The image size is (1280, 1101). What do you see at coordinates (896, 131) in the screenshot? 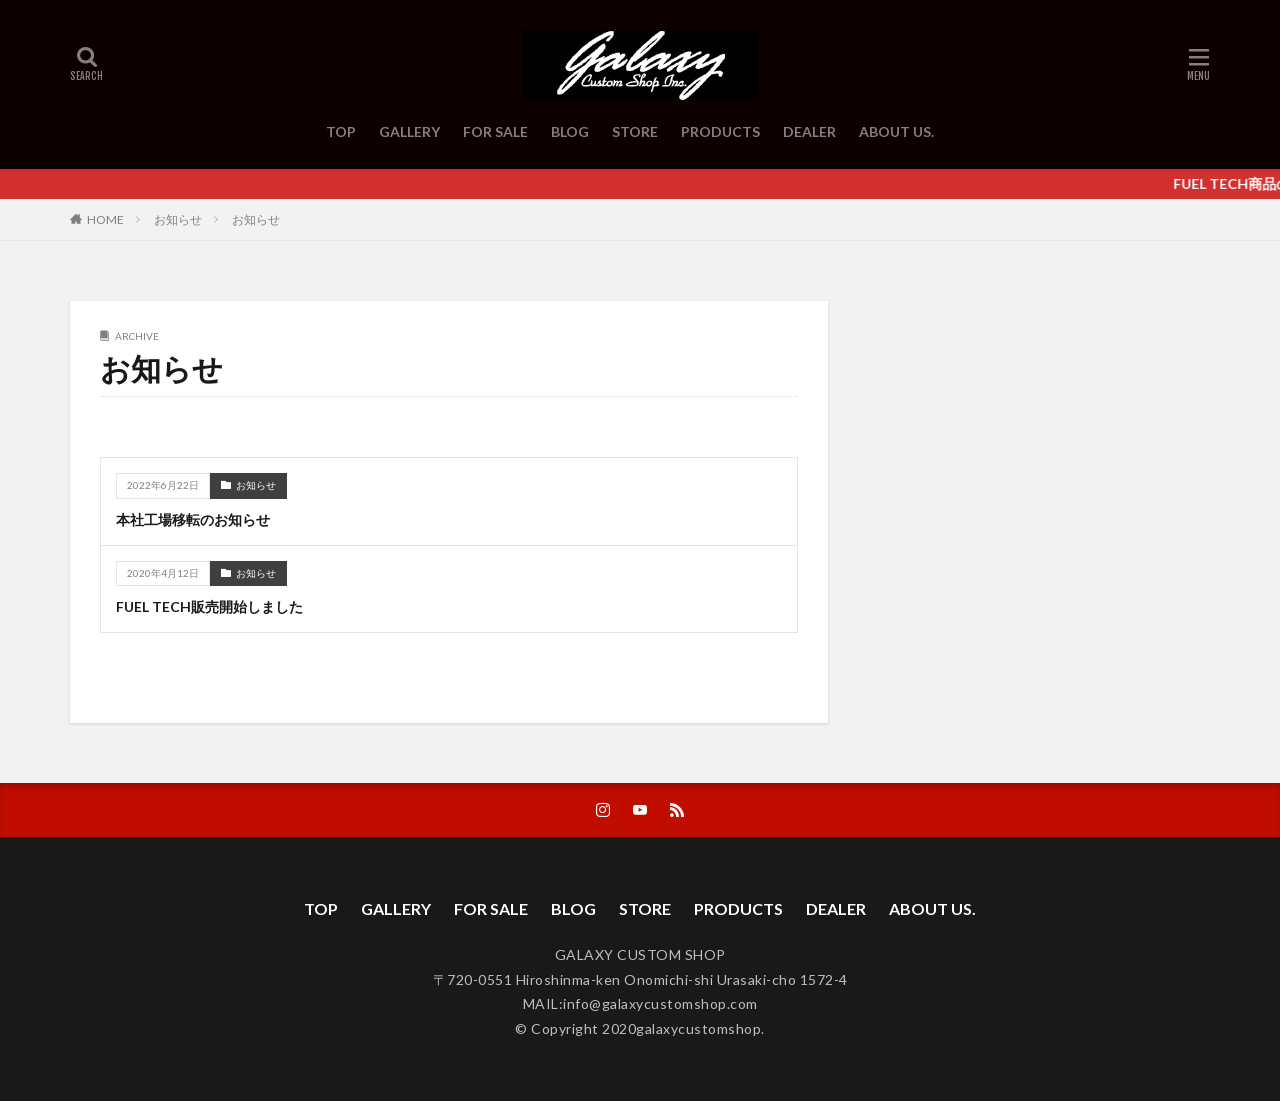
I see `ABOUT US.` at bounding box center [896, 131].